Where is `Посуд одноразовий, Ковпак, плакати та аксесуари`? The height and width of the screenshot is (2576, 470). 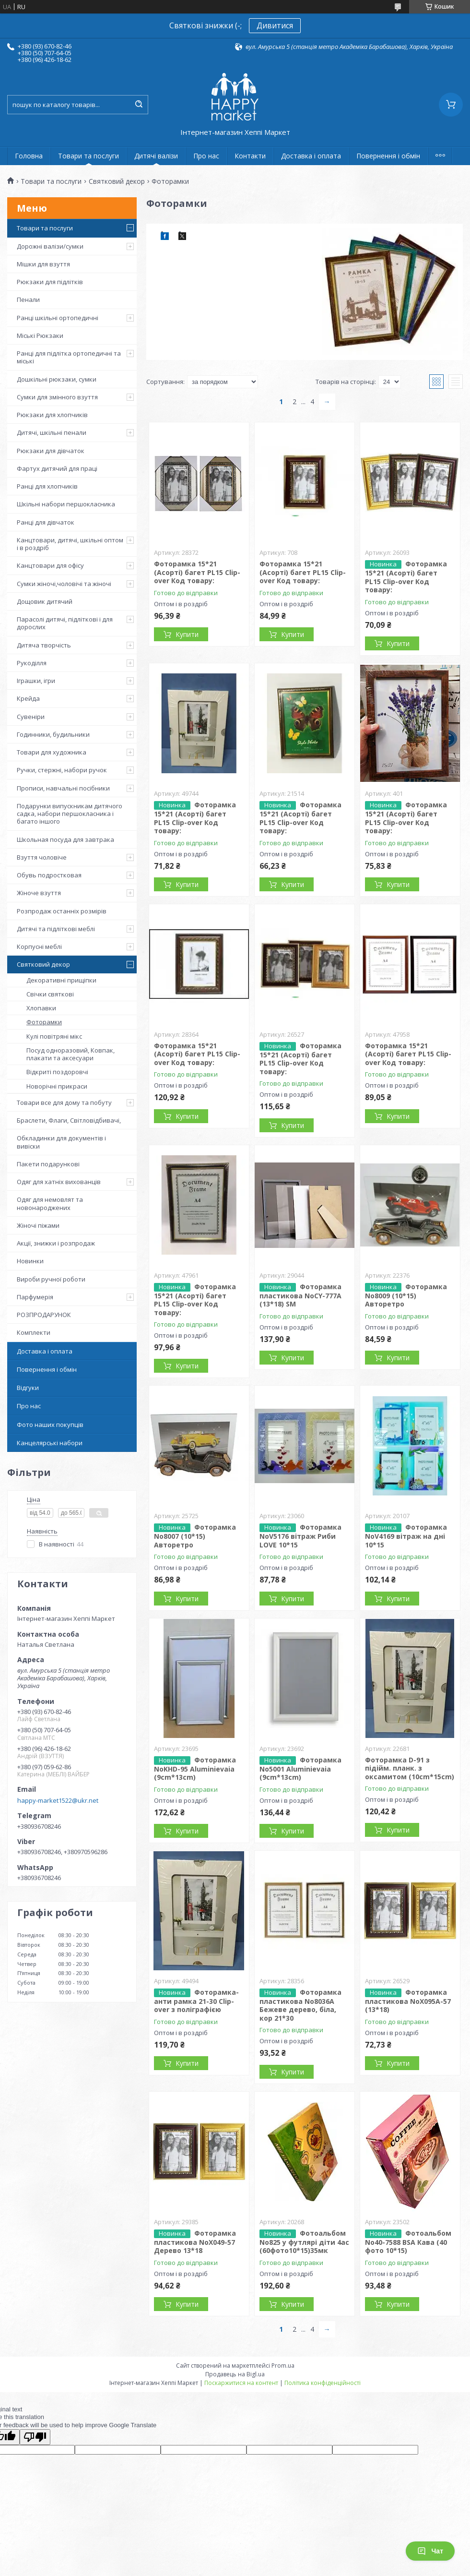 Посуд одноразовий, Ковпак, плакати та аксесуари is located at coordinates (70, 1054).